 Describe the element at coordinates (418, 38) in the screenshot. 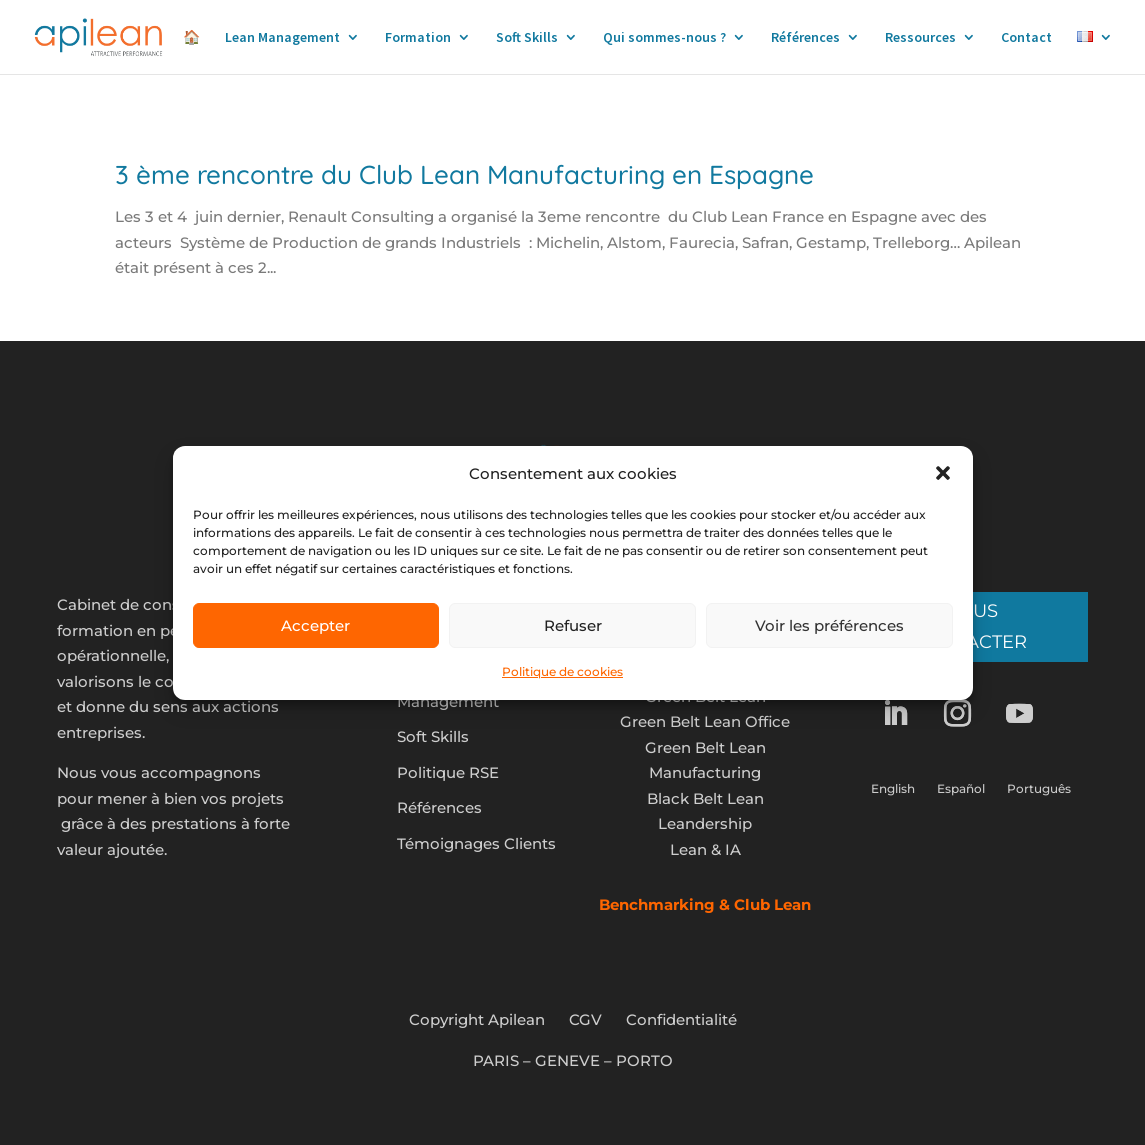

I see `Formation` at that location.